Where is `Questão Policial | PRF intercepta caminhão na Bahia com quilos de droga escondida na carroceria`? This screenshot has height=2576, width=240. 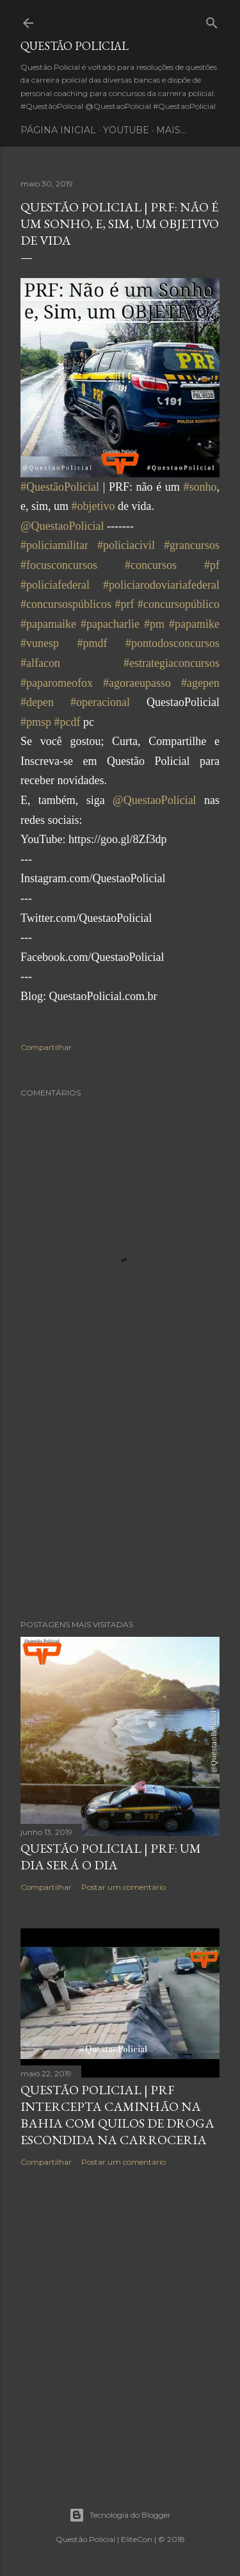 Questão Policial | PRF intercepta caminhão na Bahia com quilos de droga escondida na carroceria is located at coordinates (117, 2114).